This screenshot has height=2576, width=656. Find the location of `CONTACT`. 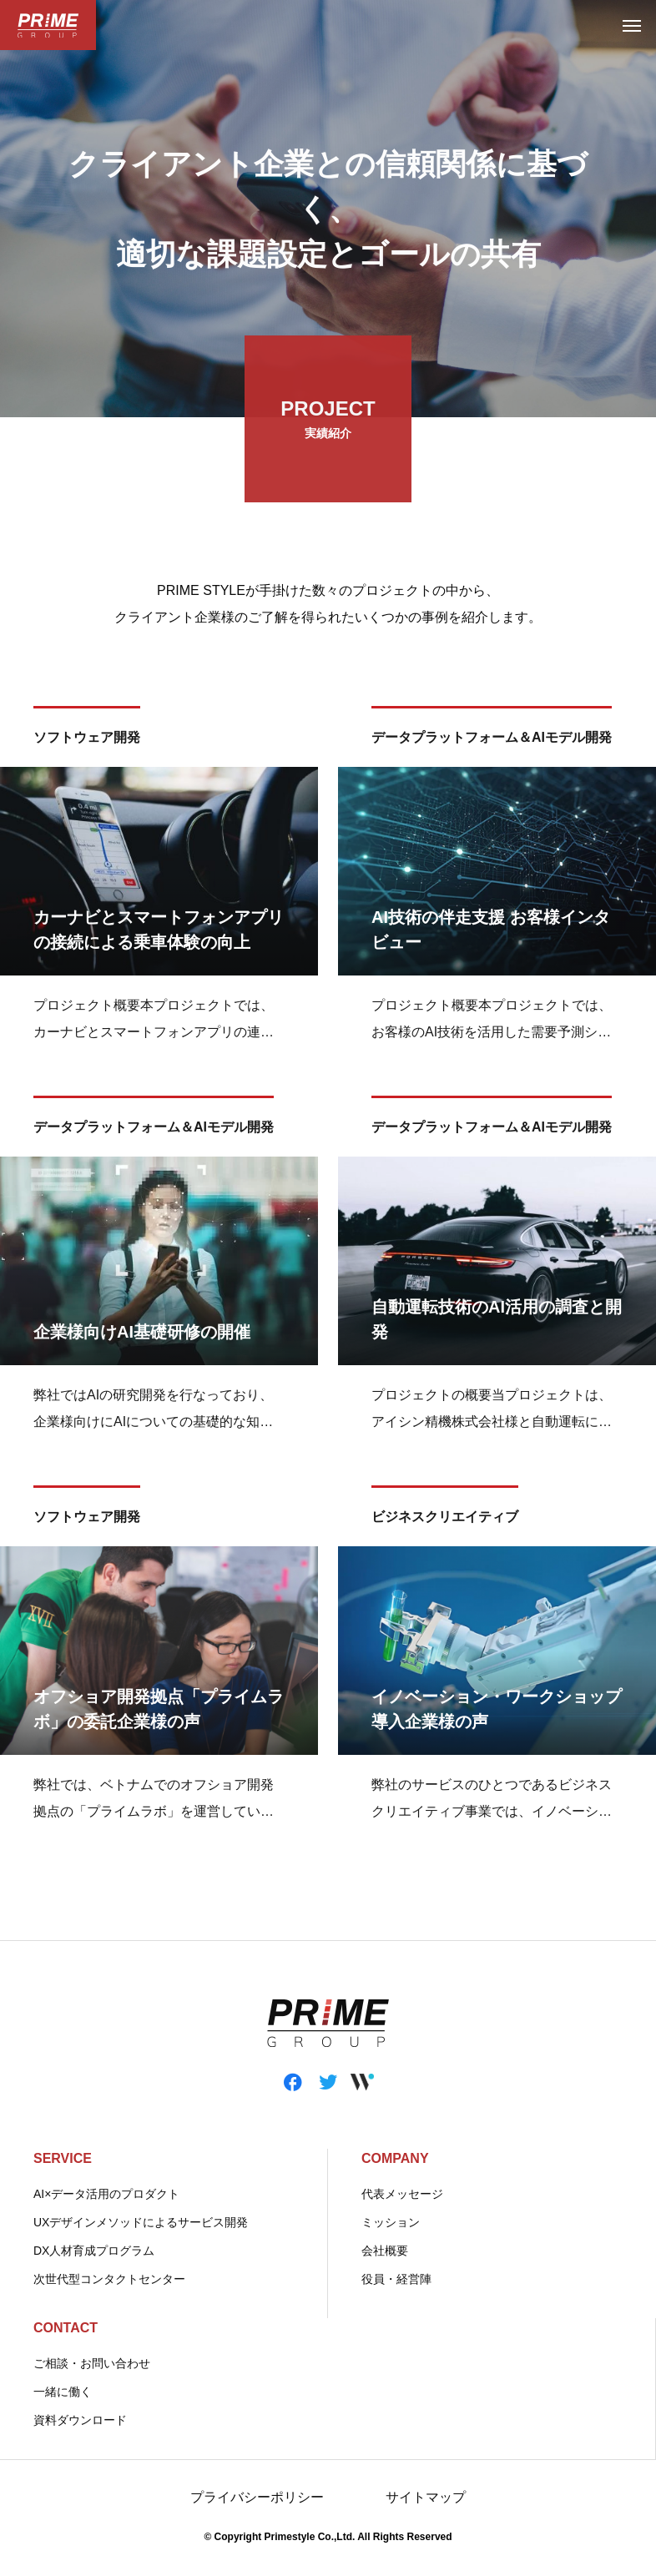

CONTACT is located at coordinates (65, 2328).